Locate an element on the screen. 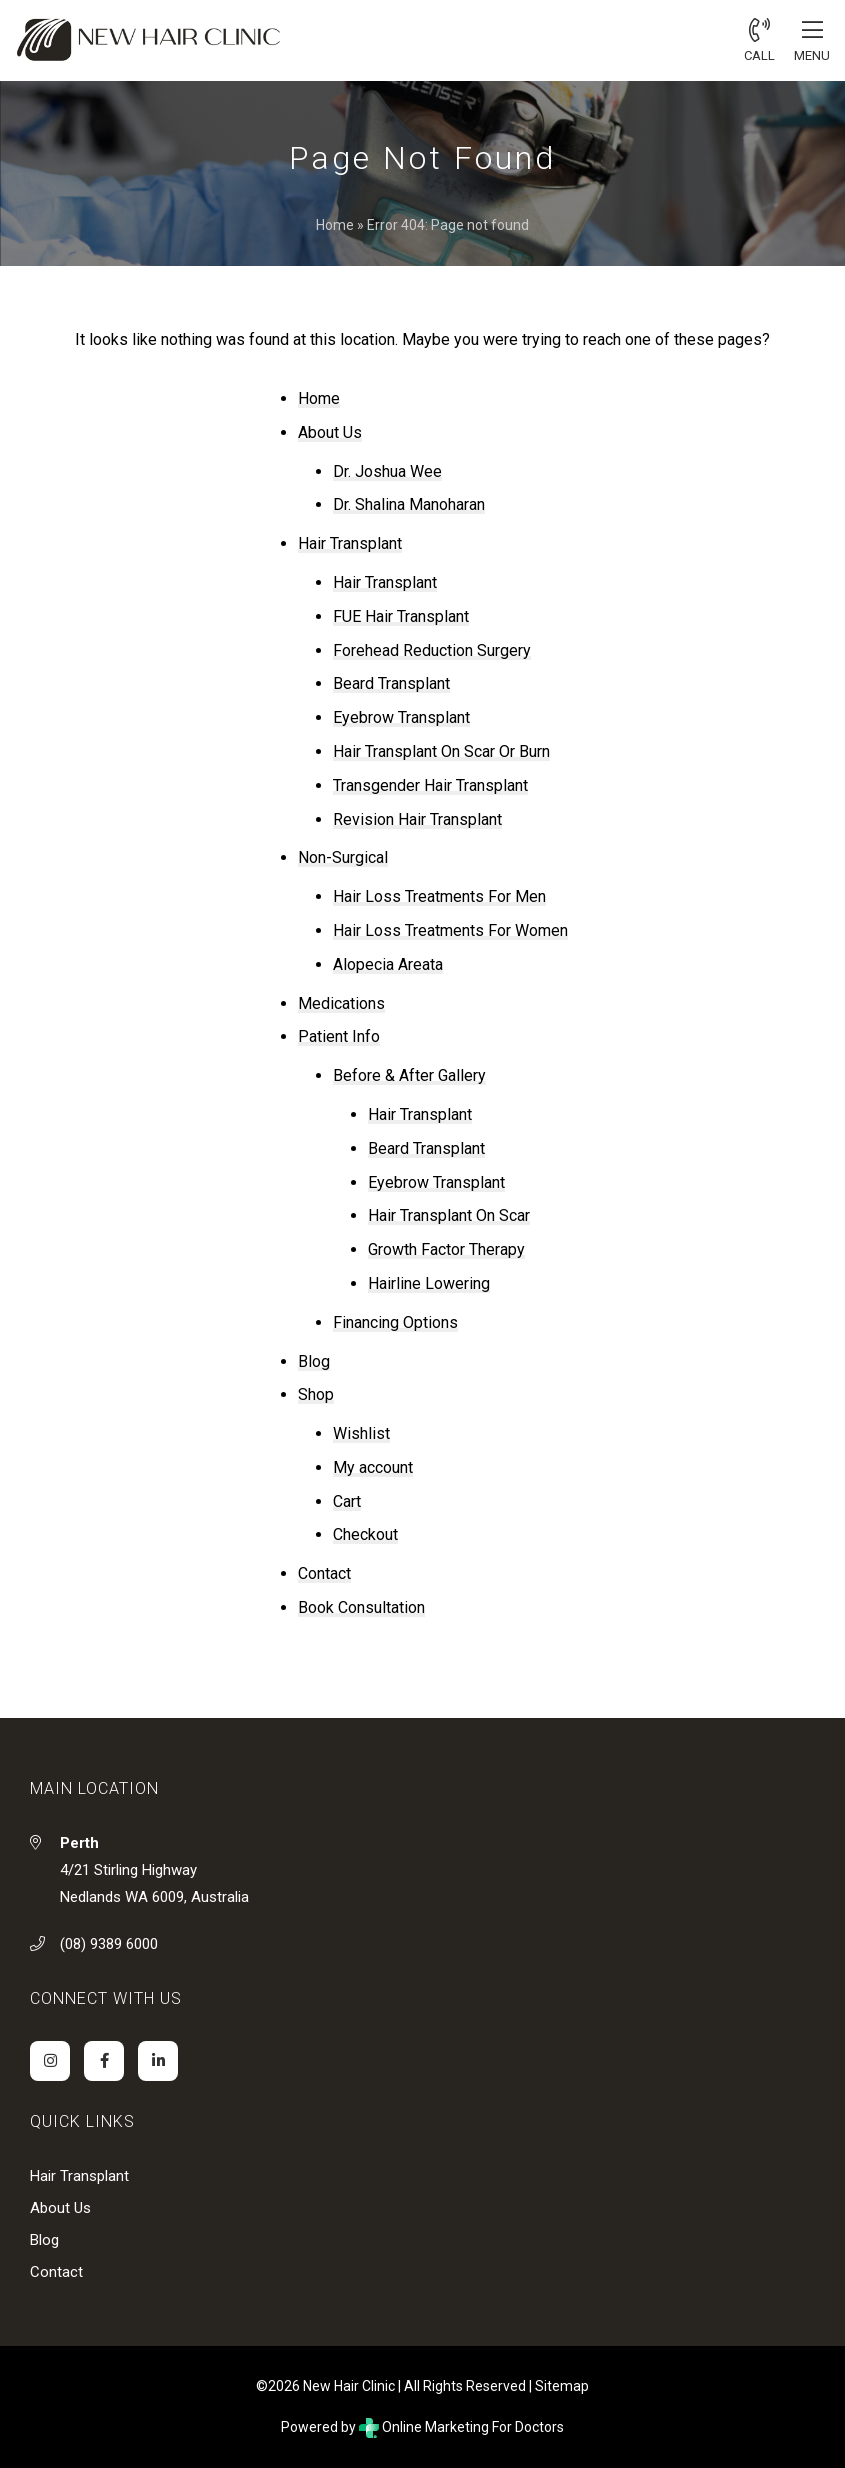  About Us is located at coordinates (330, 432).